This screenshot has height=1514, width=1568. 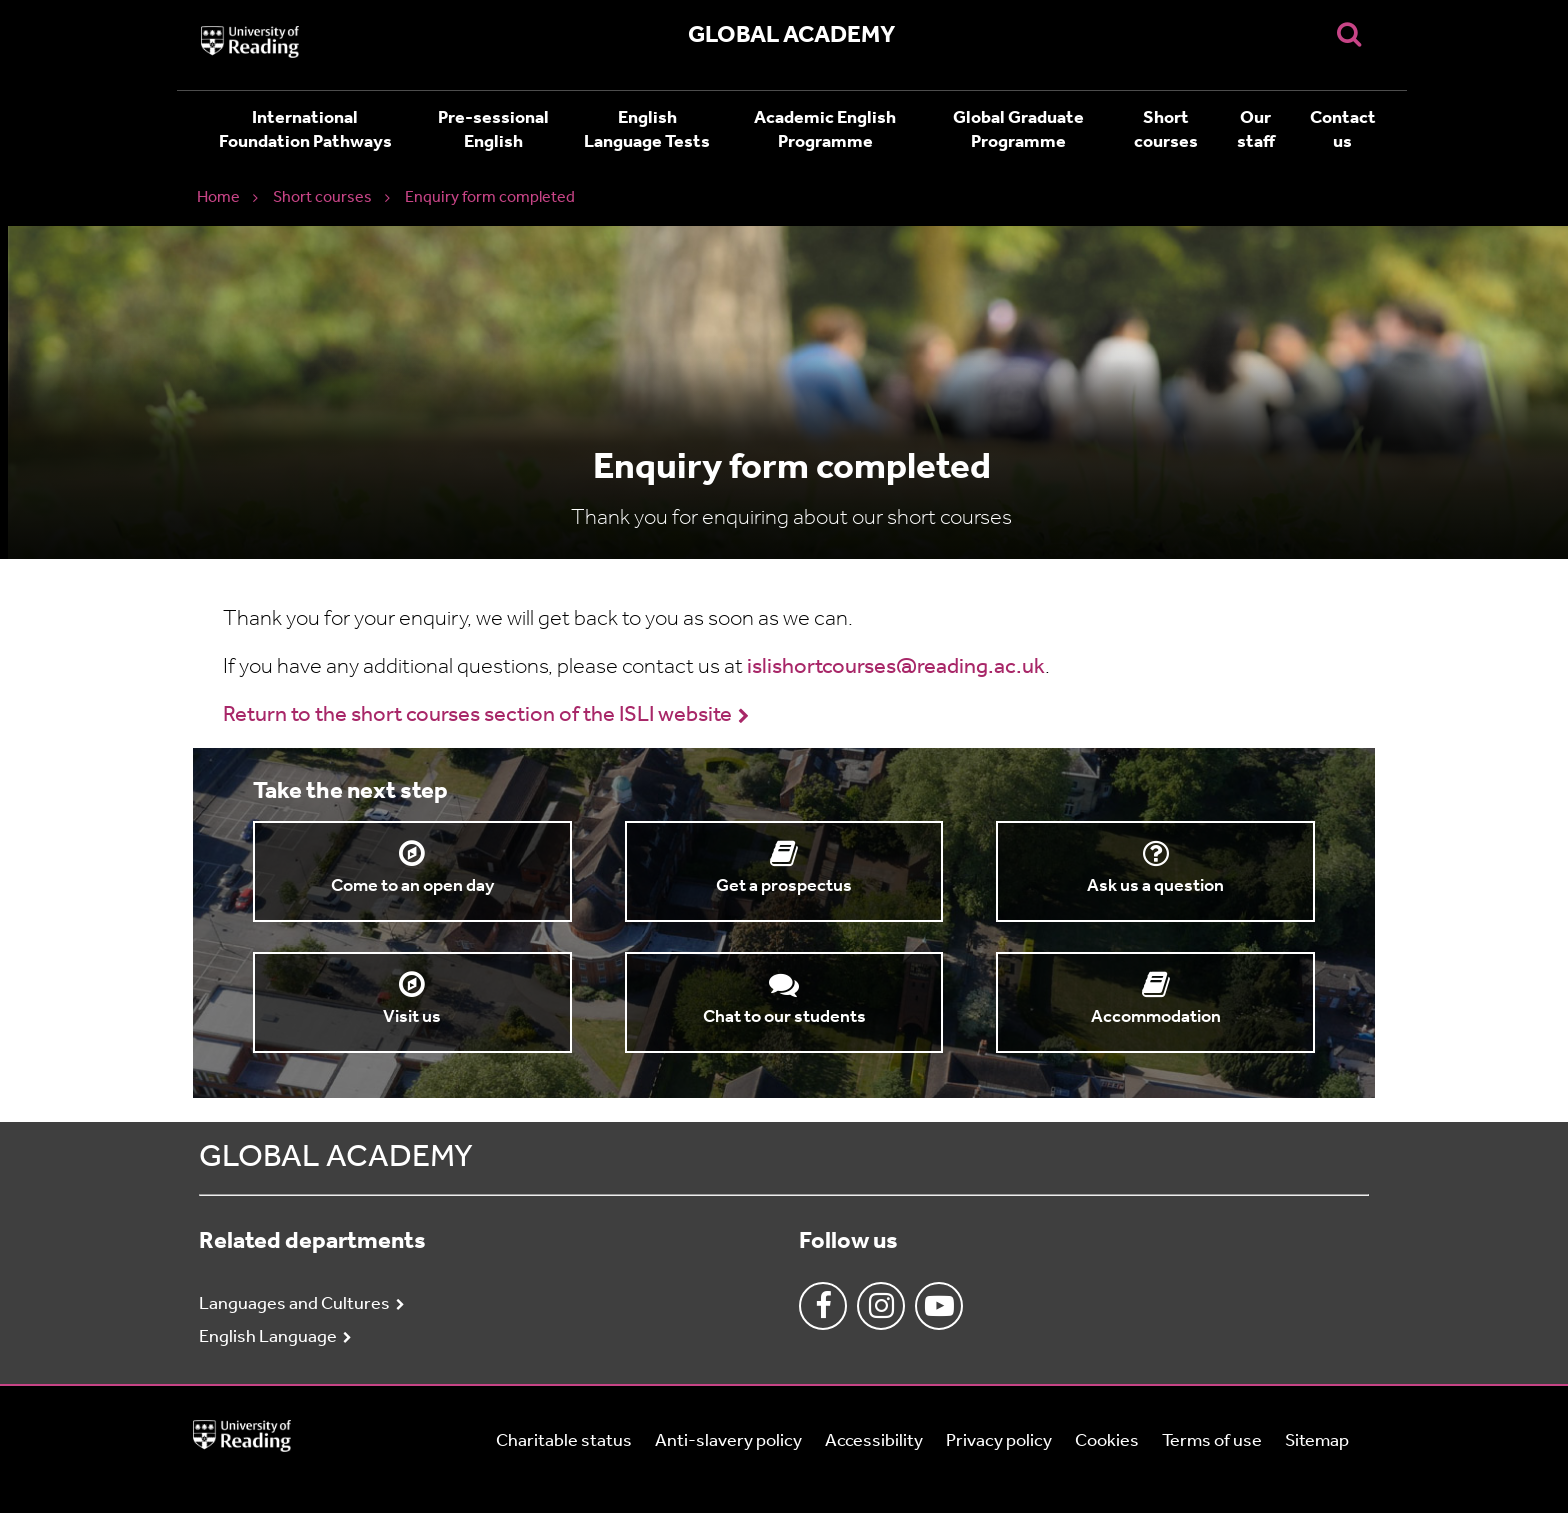 What do you see at coordinates (305, 130) in the screenshot?
I see `International Foundation Pathways` at bounding box center [305, 130].